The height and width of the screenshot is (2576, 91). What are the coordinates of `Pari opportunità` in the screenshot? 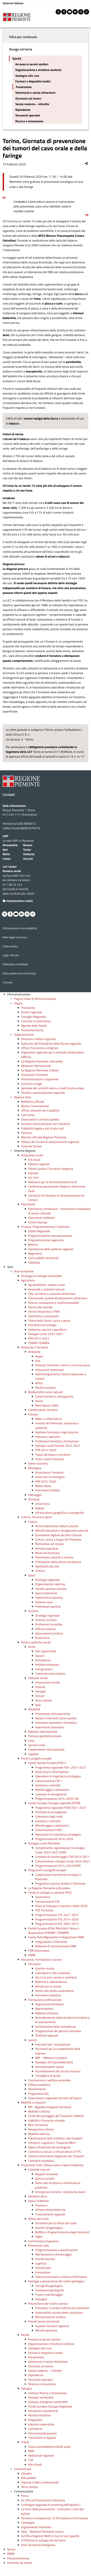 It's located at (45, 1654).